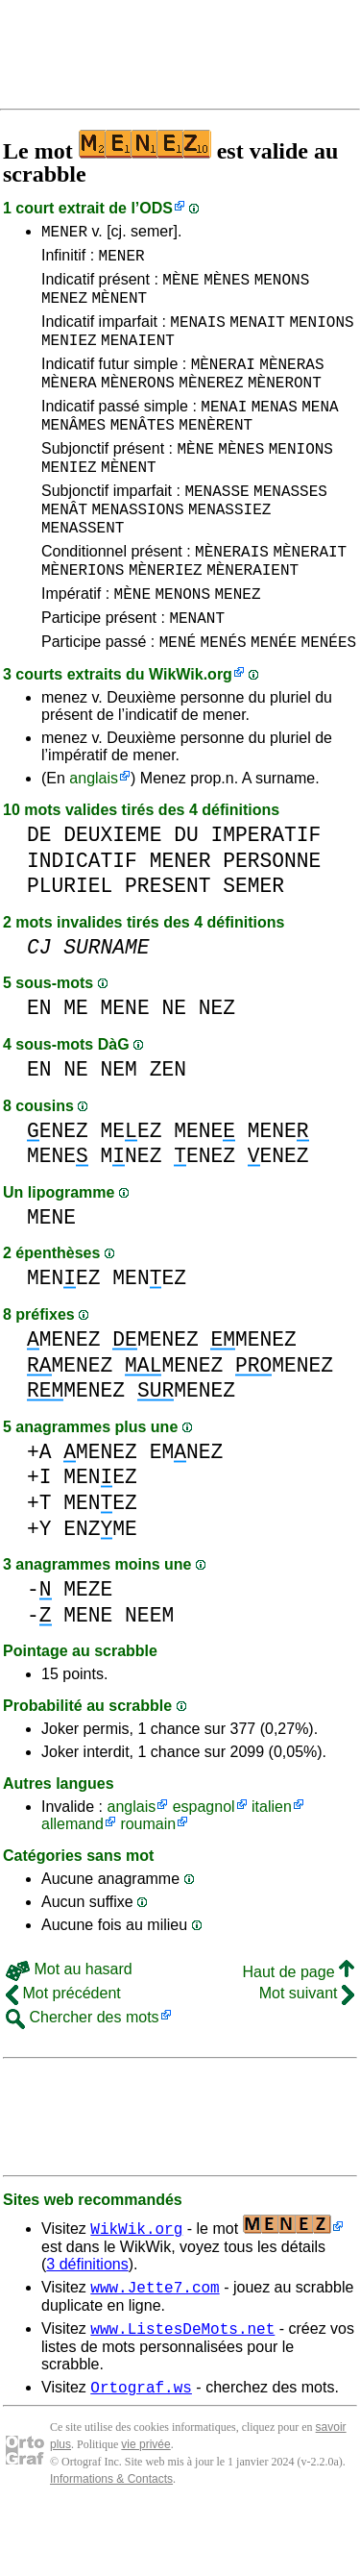 This screenshot has height=2576, width=360. What do you see at coordinates (252, 618) in the screenshot?
I see `MÈNERAIENT` at bounding box center [252, 618].